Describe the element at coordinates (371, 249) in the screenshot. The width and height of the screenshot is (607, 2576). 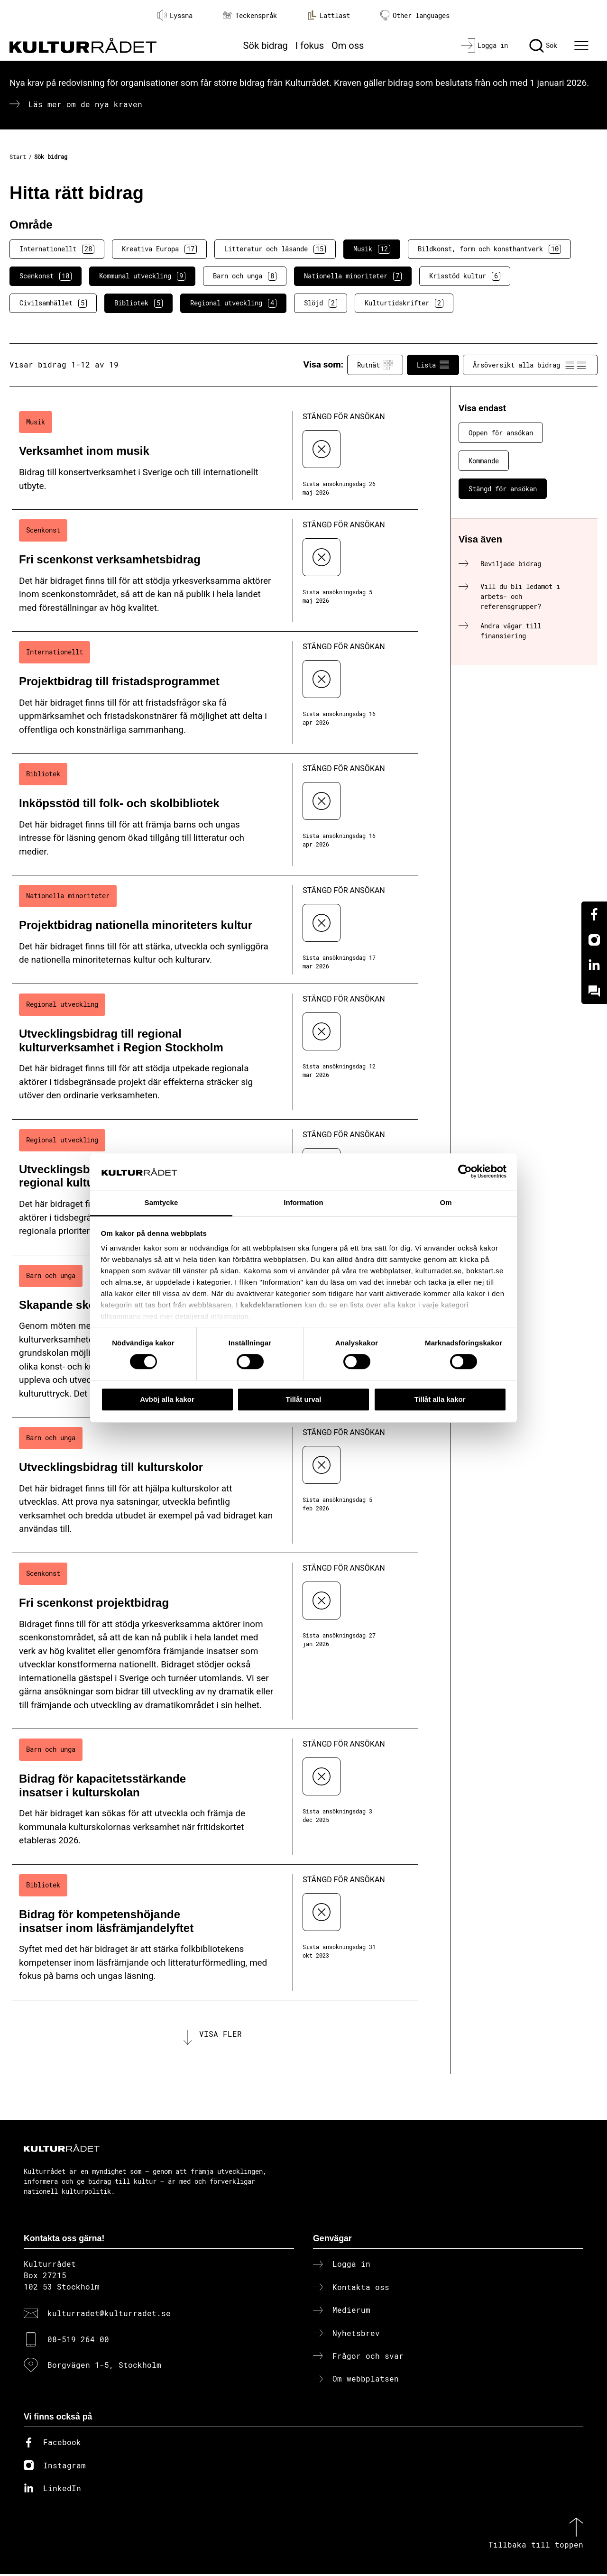
I see `Musik` at that location.